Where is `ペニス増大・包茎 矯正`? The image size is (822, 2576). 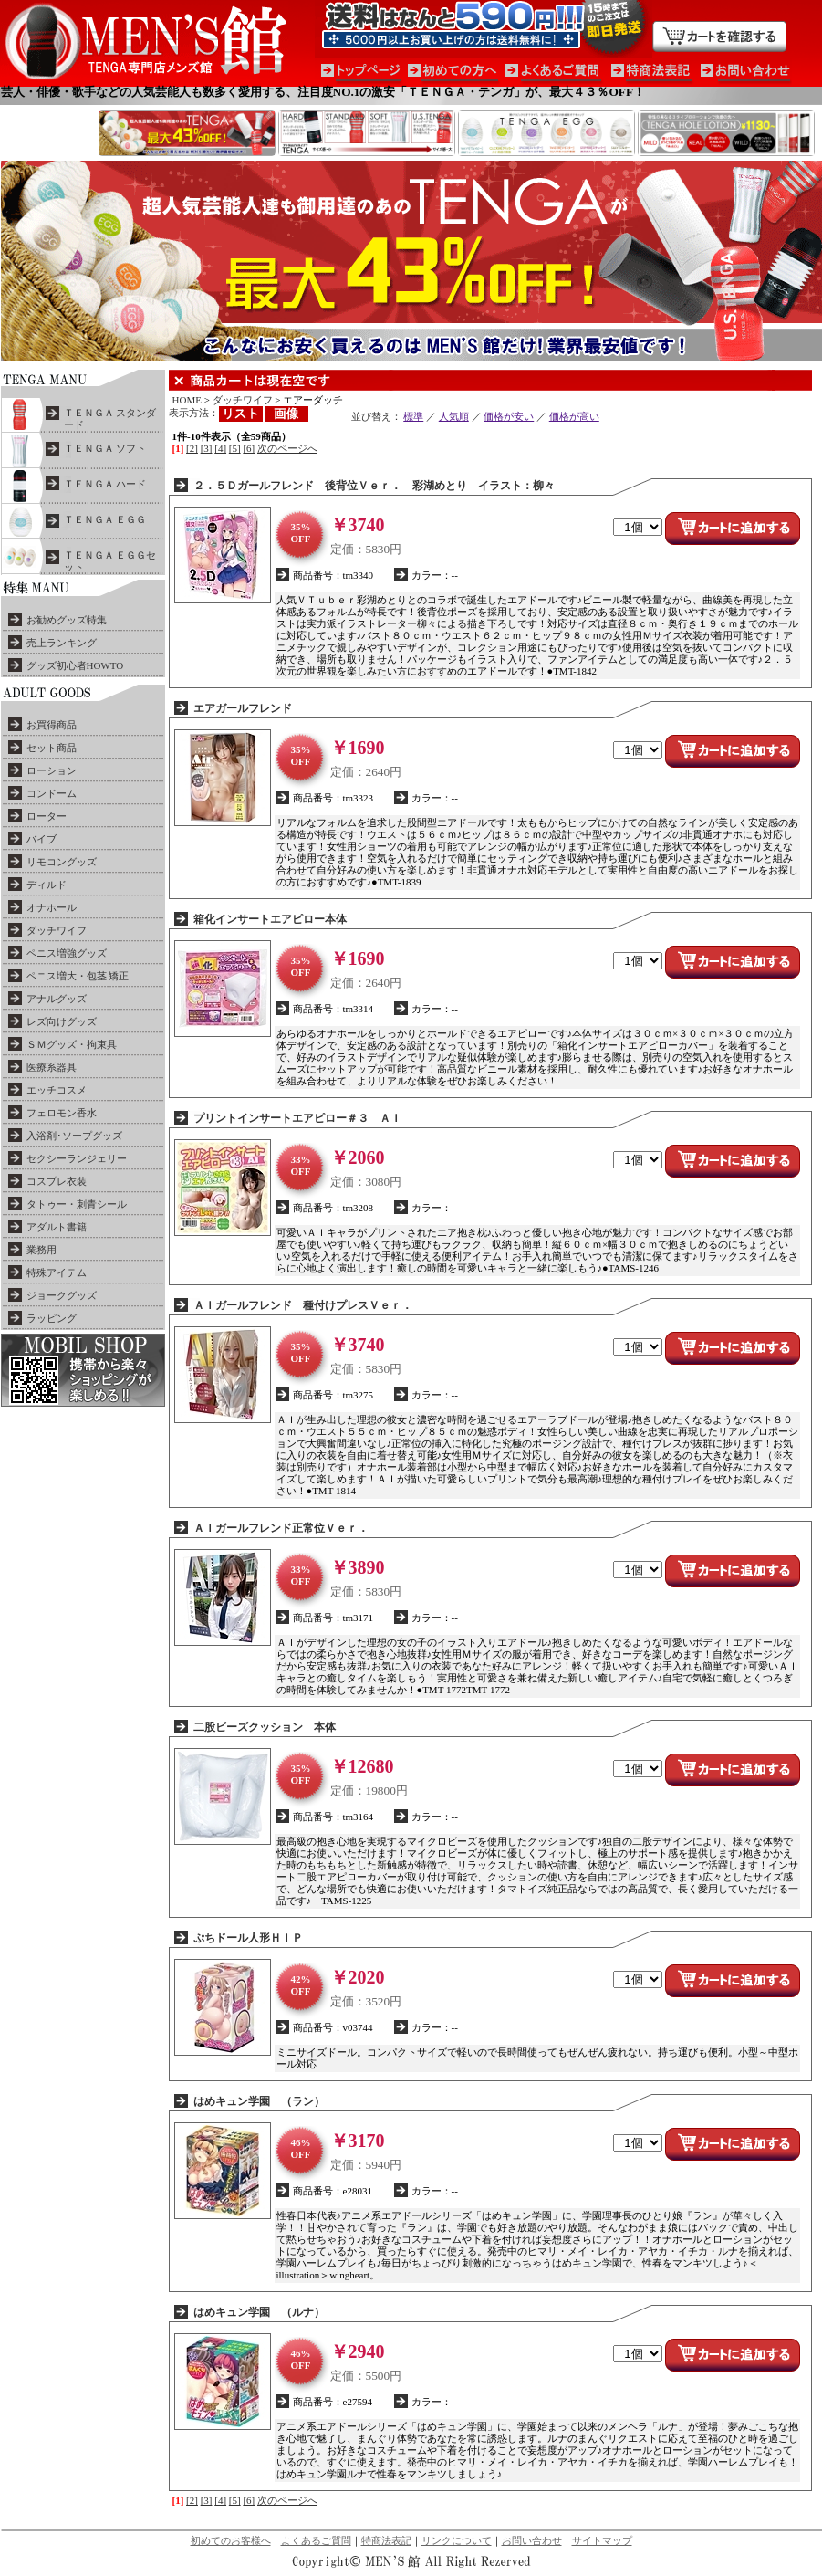
ペニス増大・包茎 矯正 is located at coordinates (78, 975).